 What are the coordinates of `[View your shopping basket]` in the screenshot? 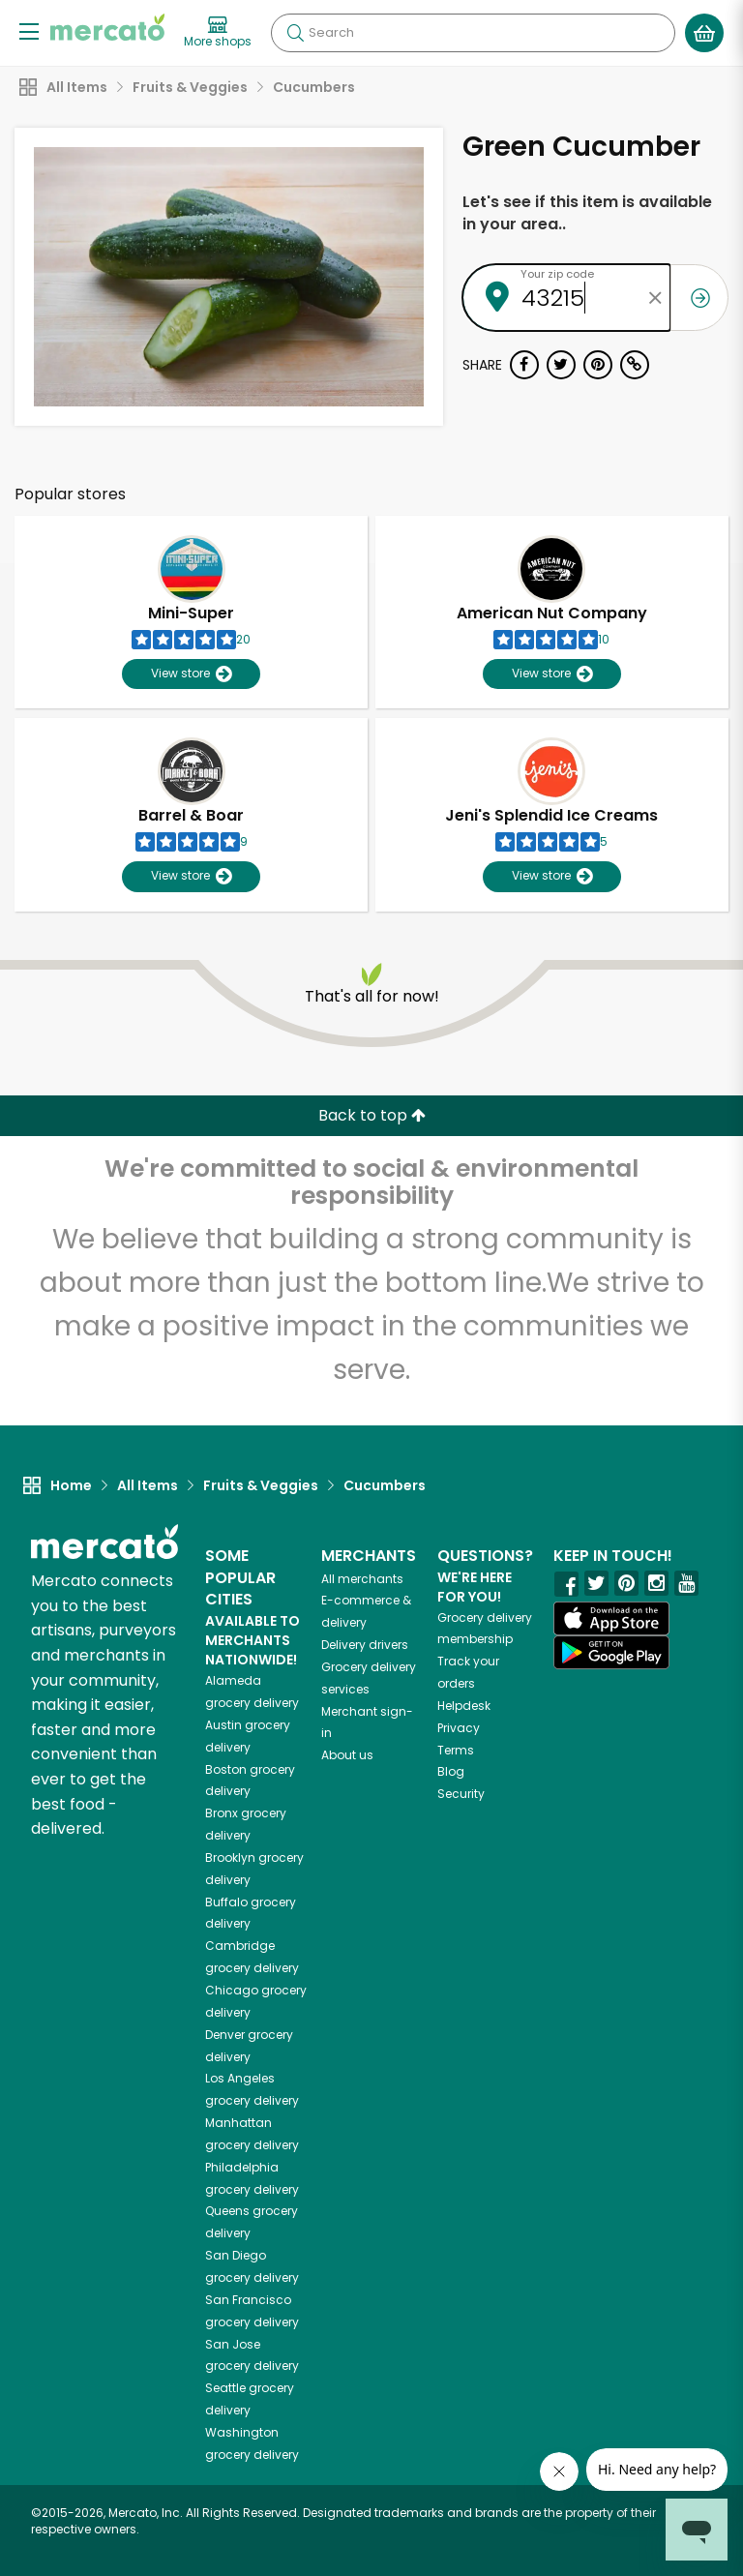 It's located at (704, 33).